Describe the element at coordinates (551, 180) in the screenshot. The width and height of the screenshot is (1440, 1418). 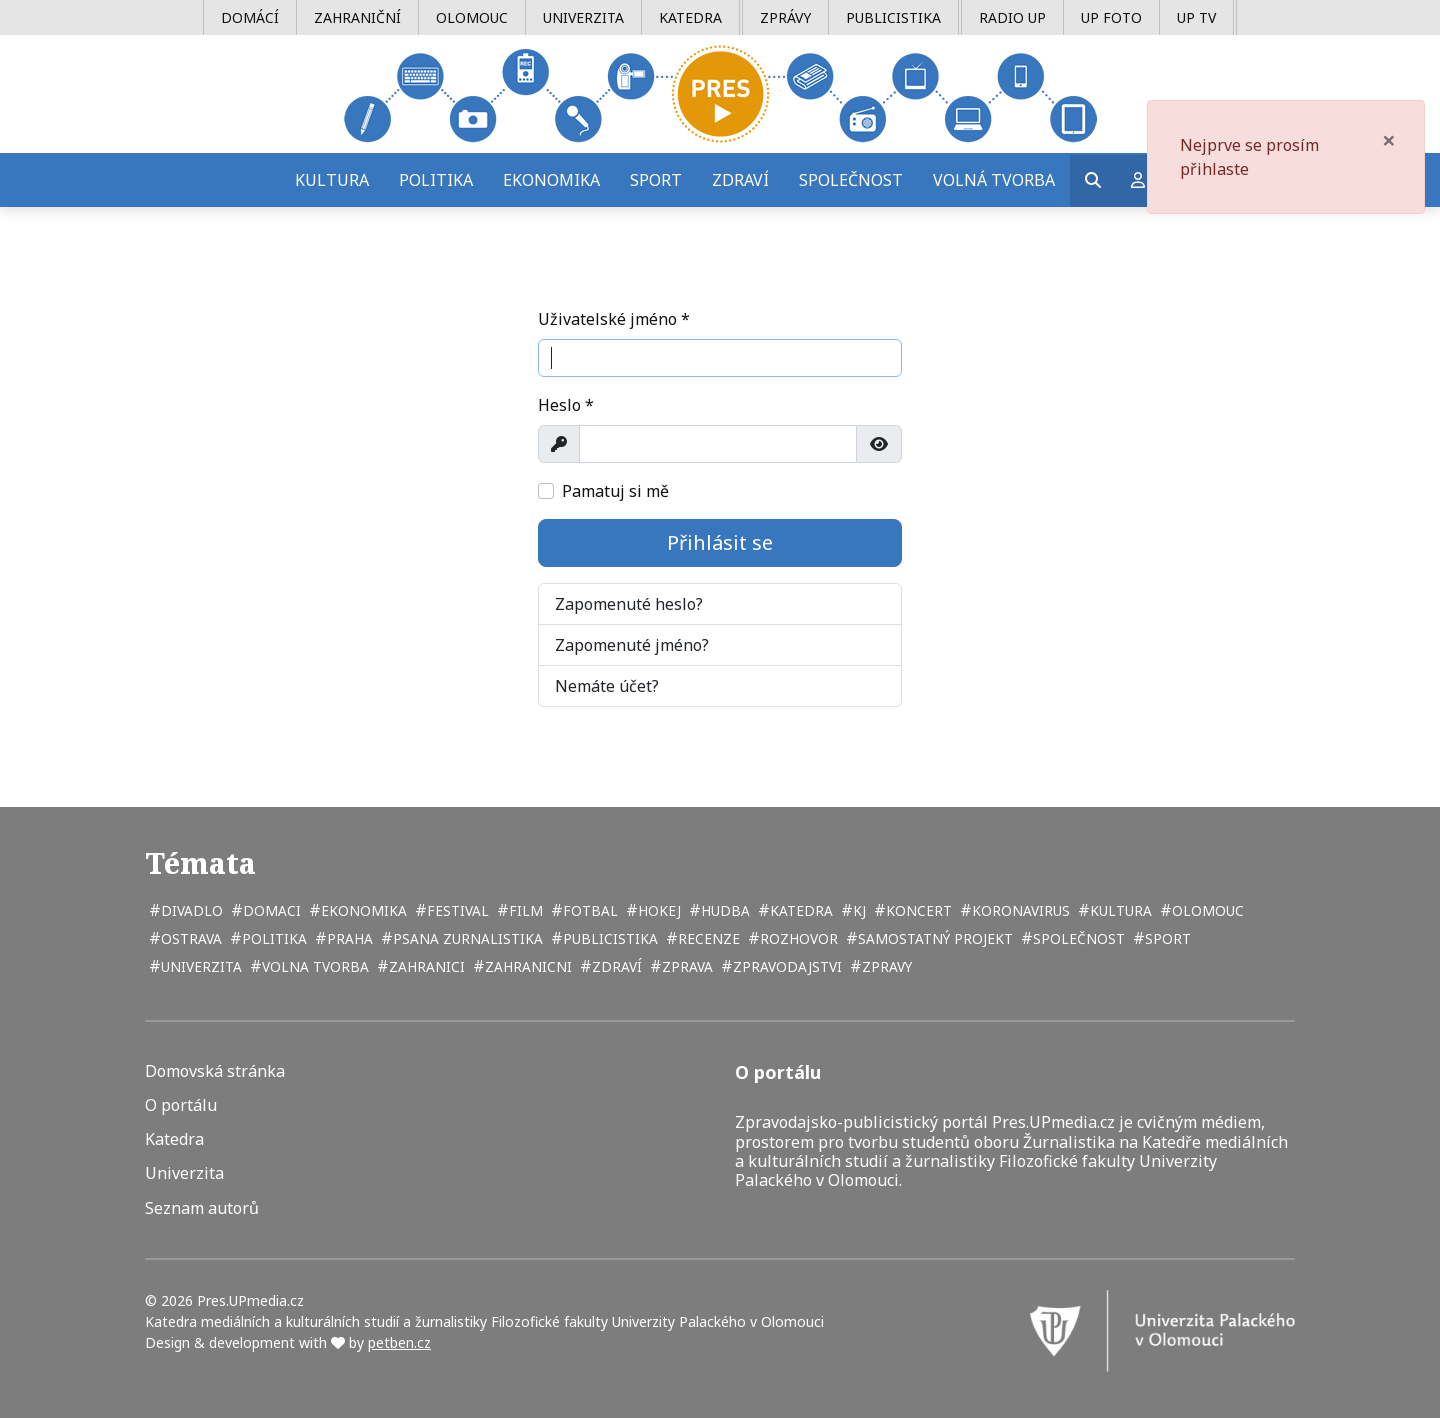
I see `Ekonomika` at that location.